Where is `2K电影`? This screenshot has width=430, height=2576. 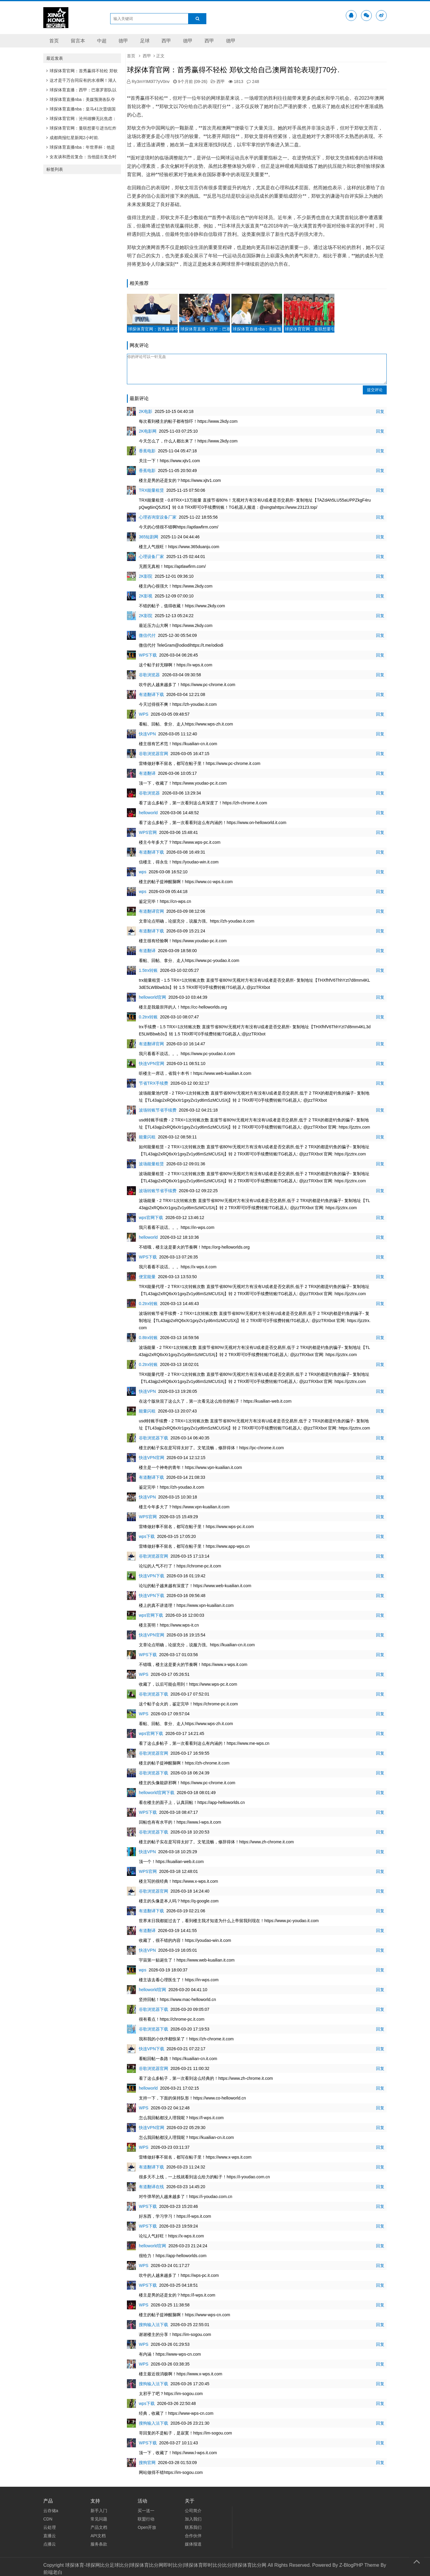
2K电影 is located at coordinates (145, 411).